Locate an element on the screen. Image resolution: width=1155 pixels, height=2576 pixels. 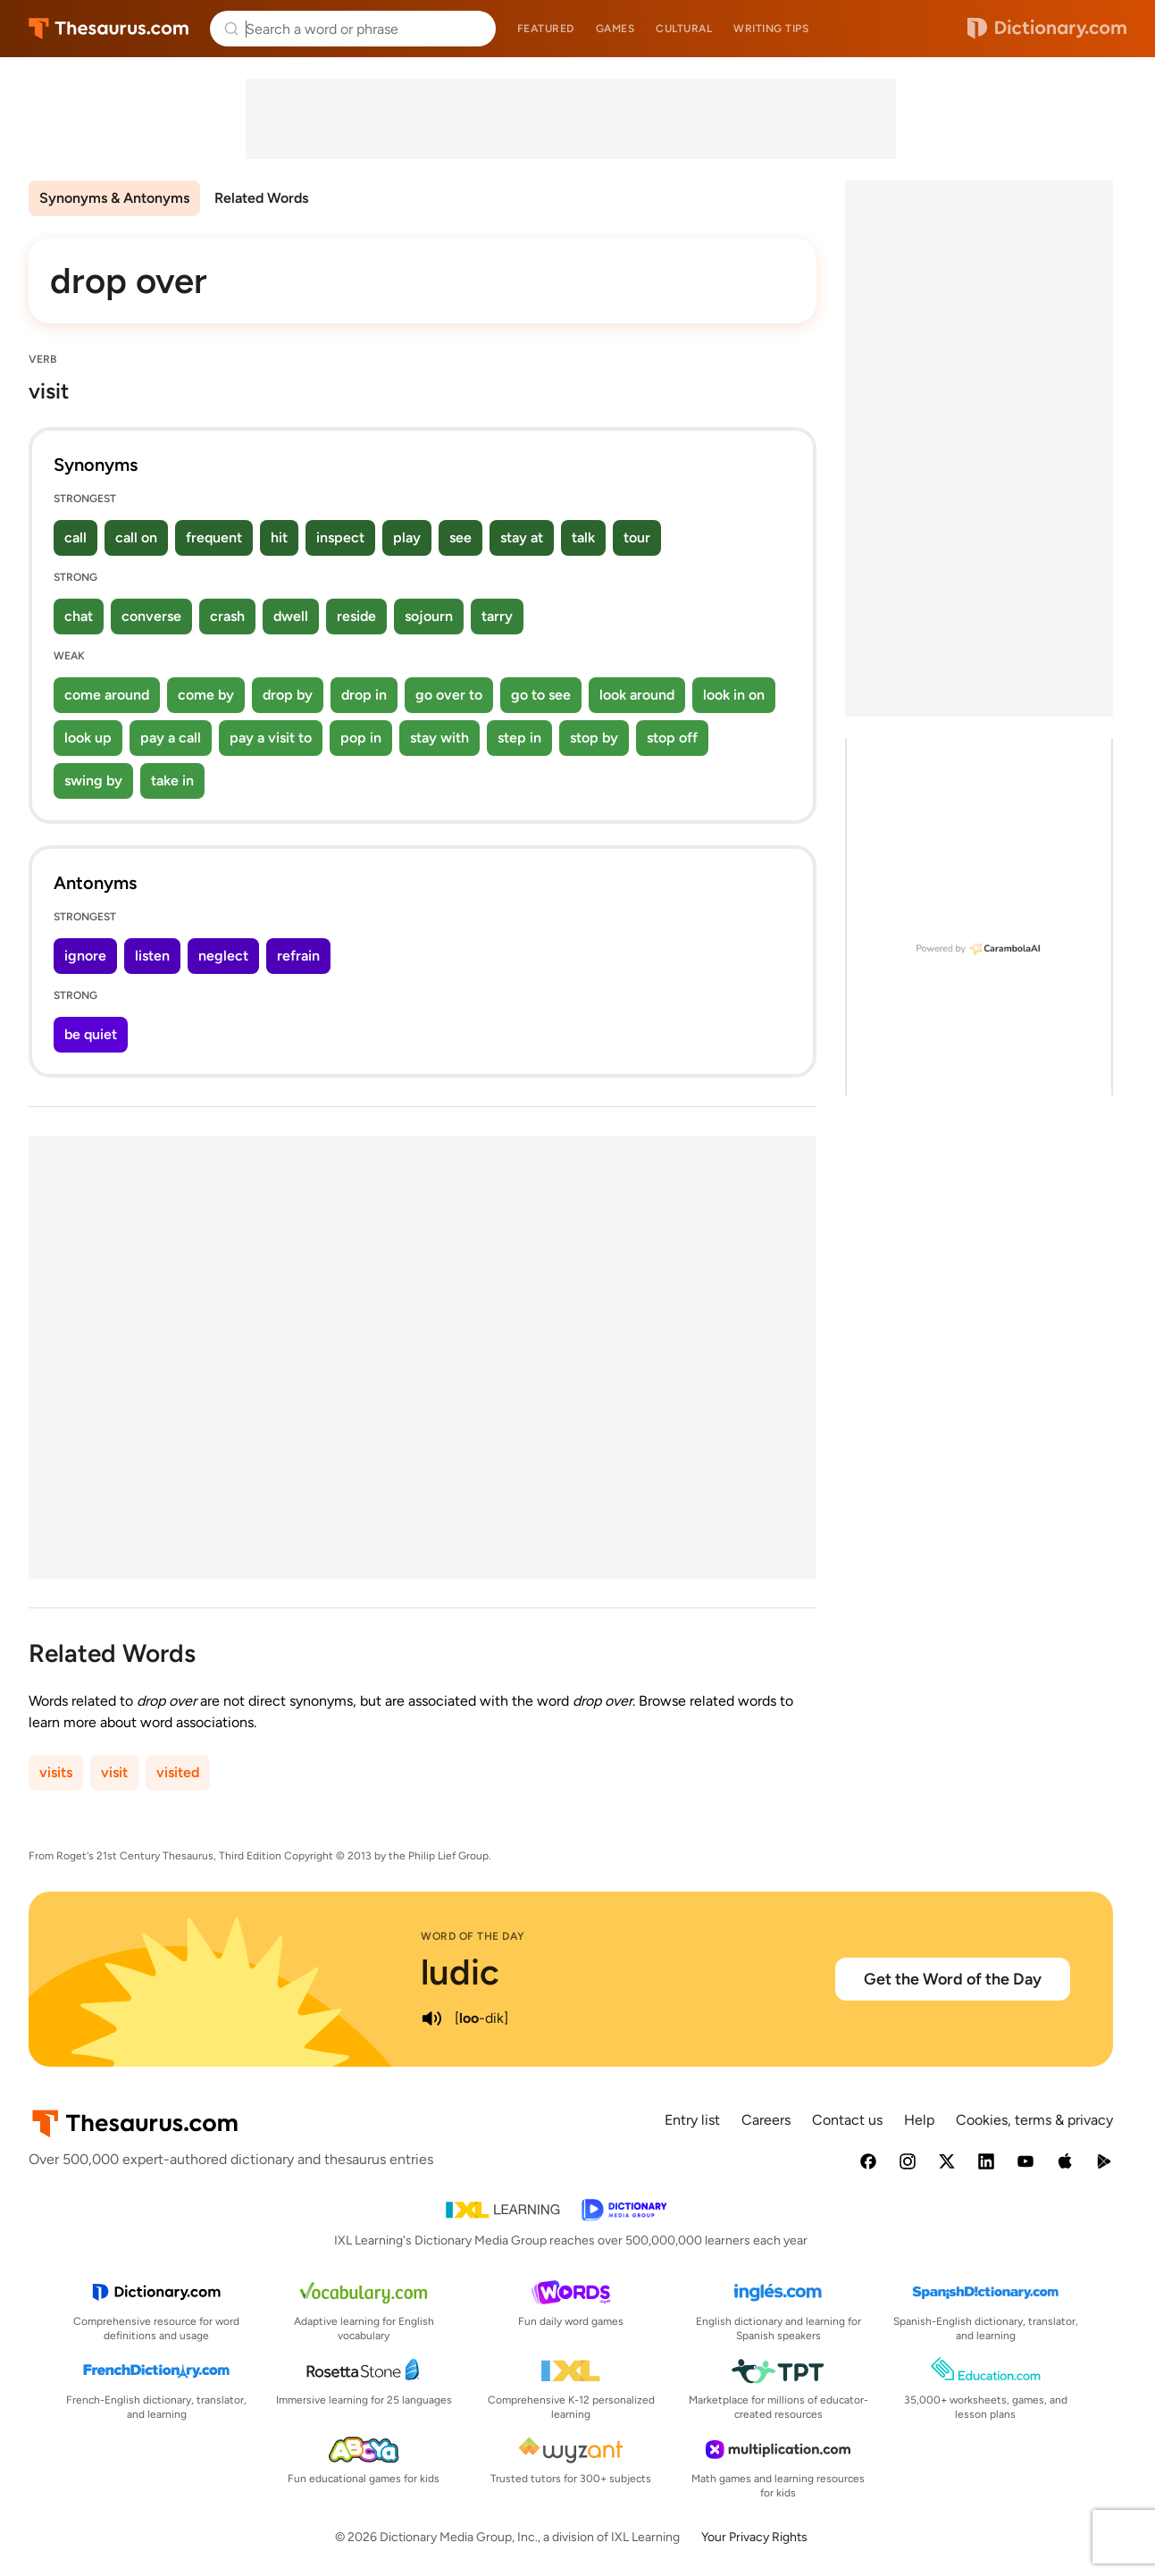
tarry is located at coordinates (497, 616).